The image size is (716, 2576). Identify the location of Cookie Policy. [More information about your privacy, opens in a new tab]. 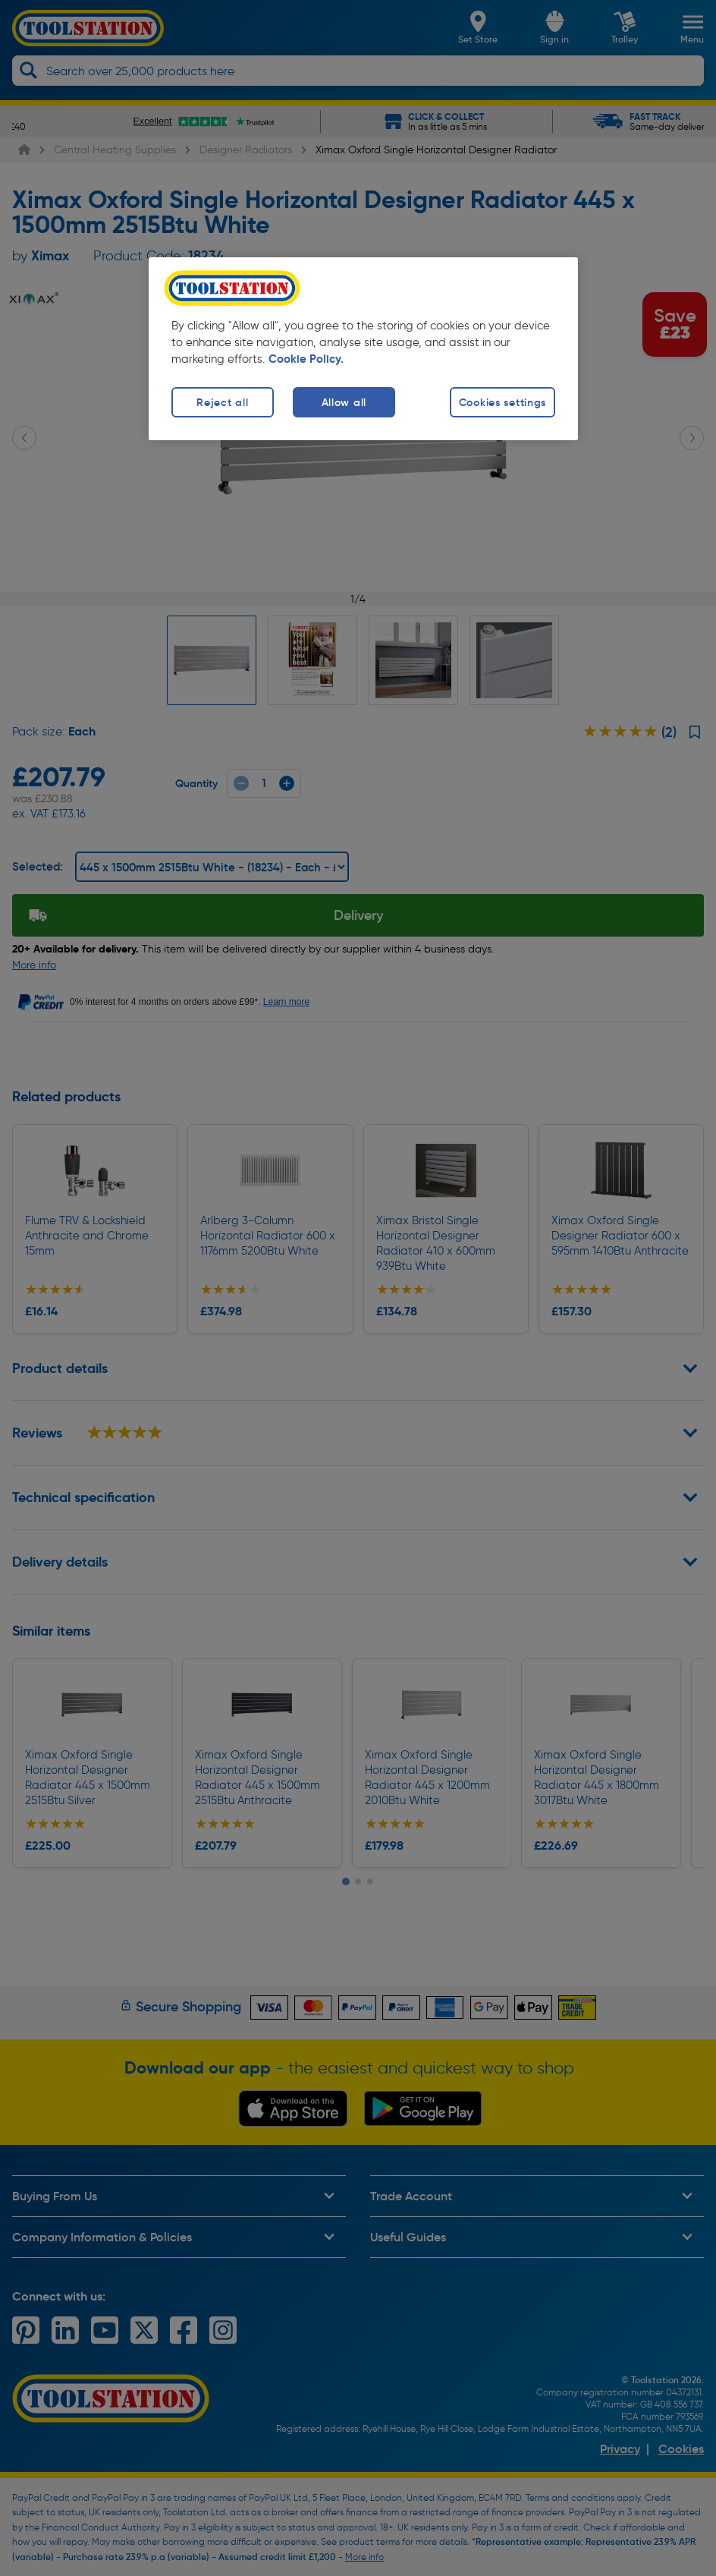
(306, 359).